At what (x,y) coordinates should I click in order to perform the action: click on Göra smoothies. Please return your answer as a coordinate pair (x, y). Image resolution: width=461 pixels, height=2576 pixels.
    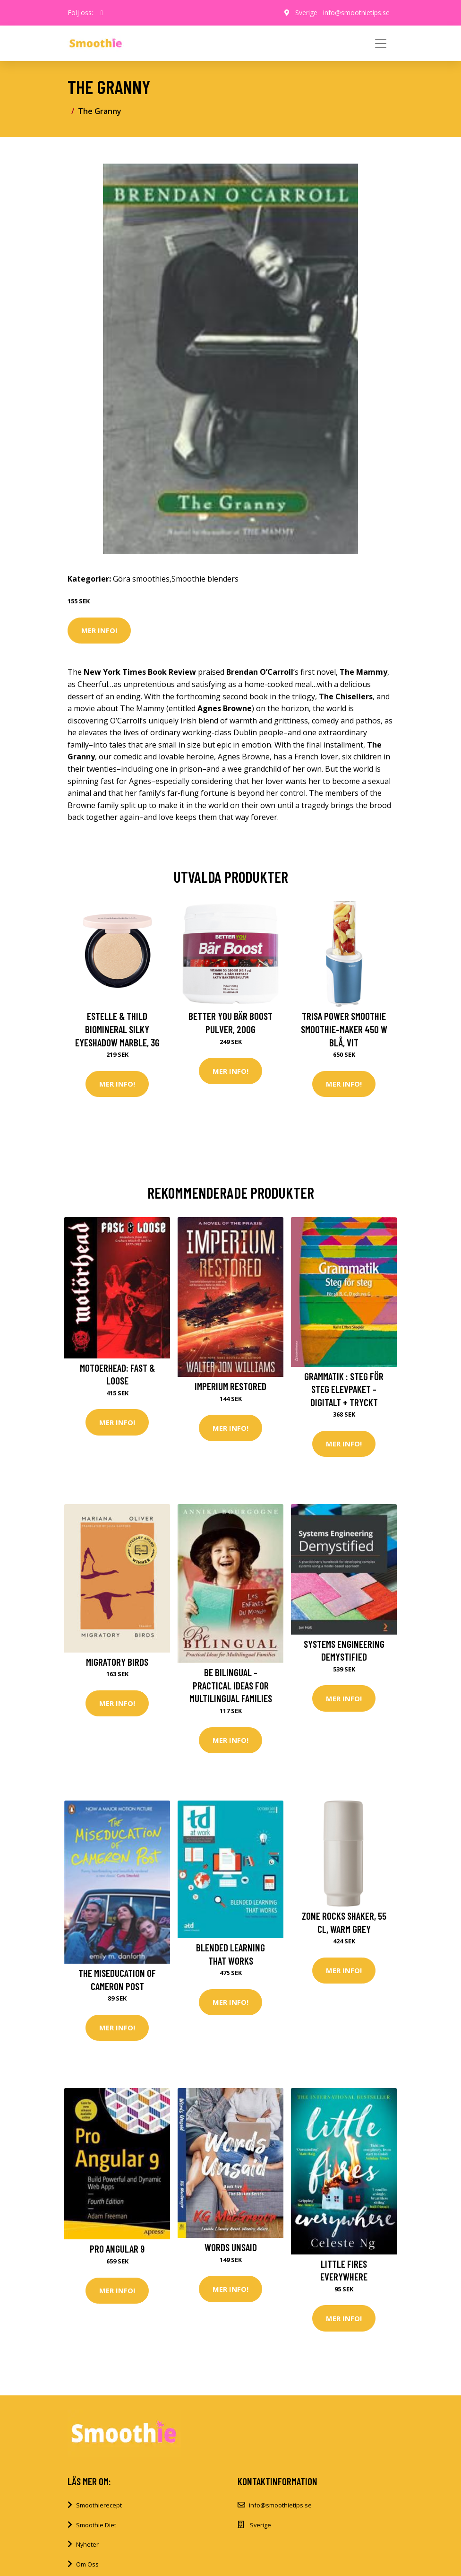
    Looking at the image, I should click on (141, 579).